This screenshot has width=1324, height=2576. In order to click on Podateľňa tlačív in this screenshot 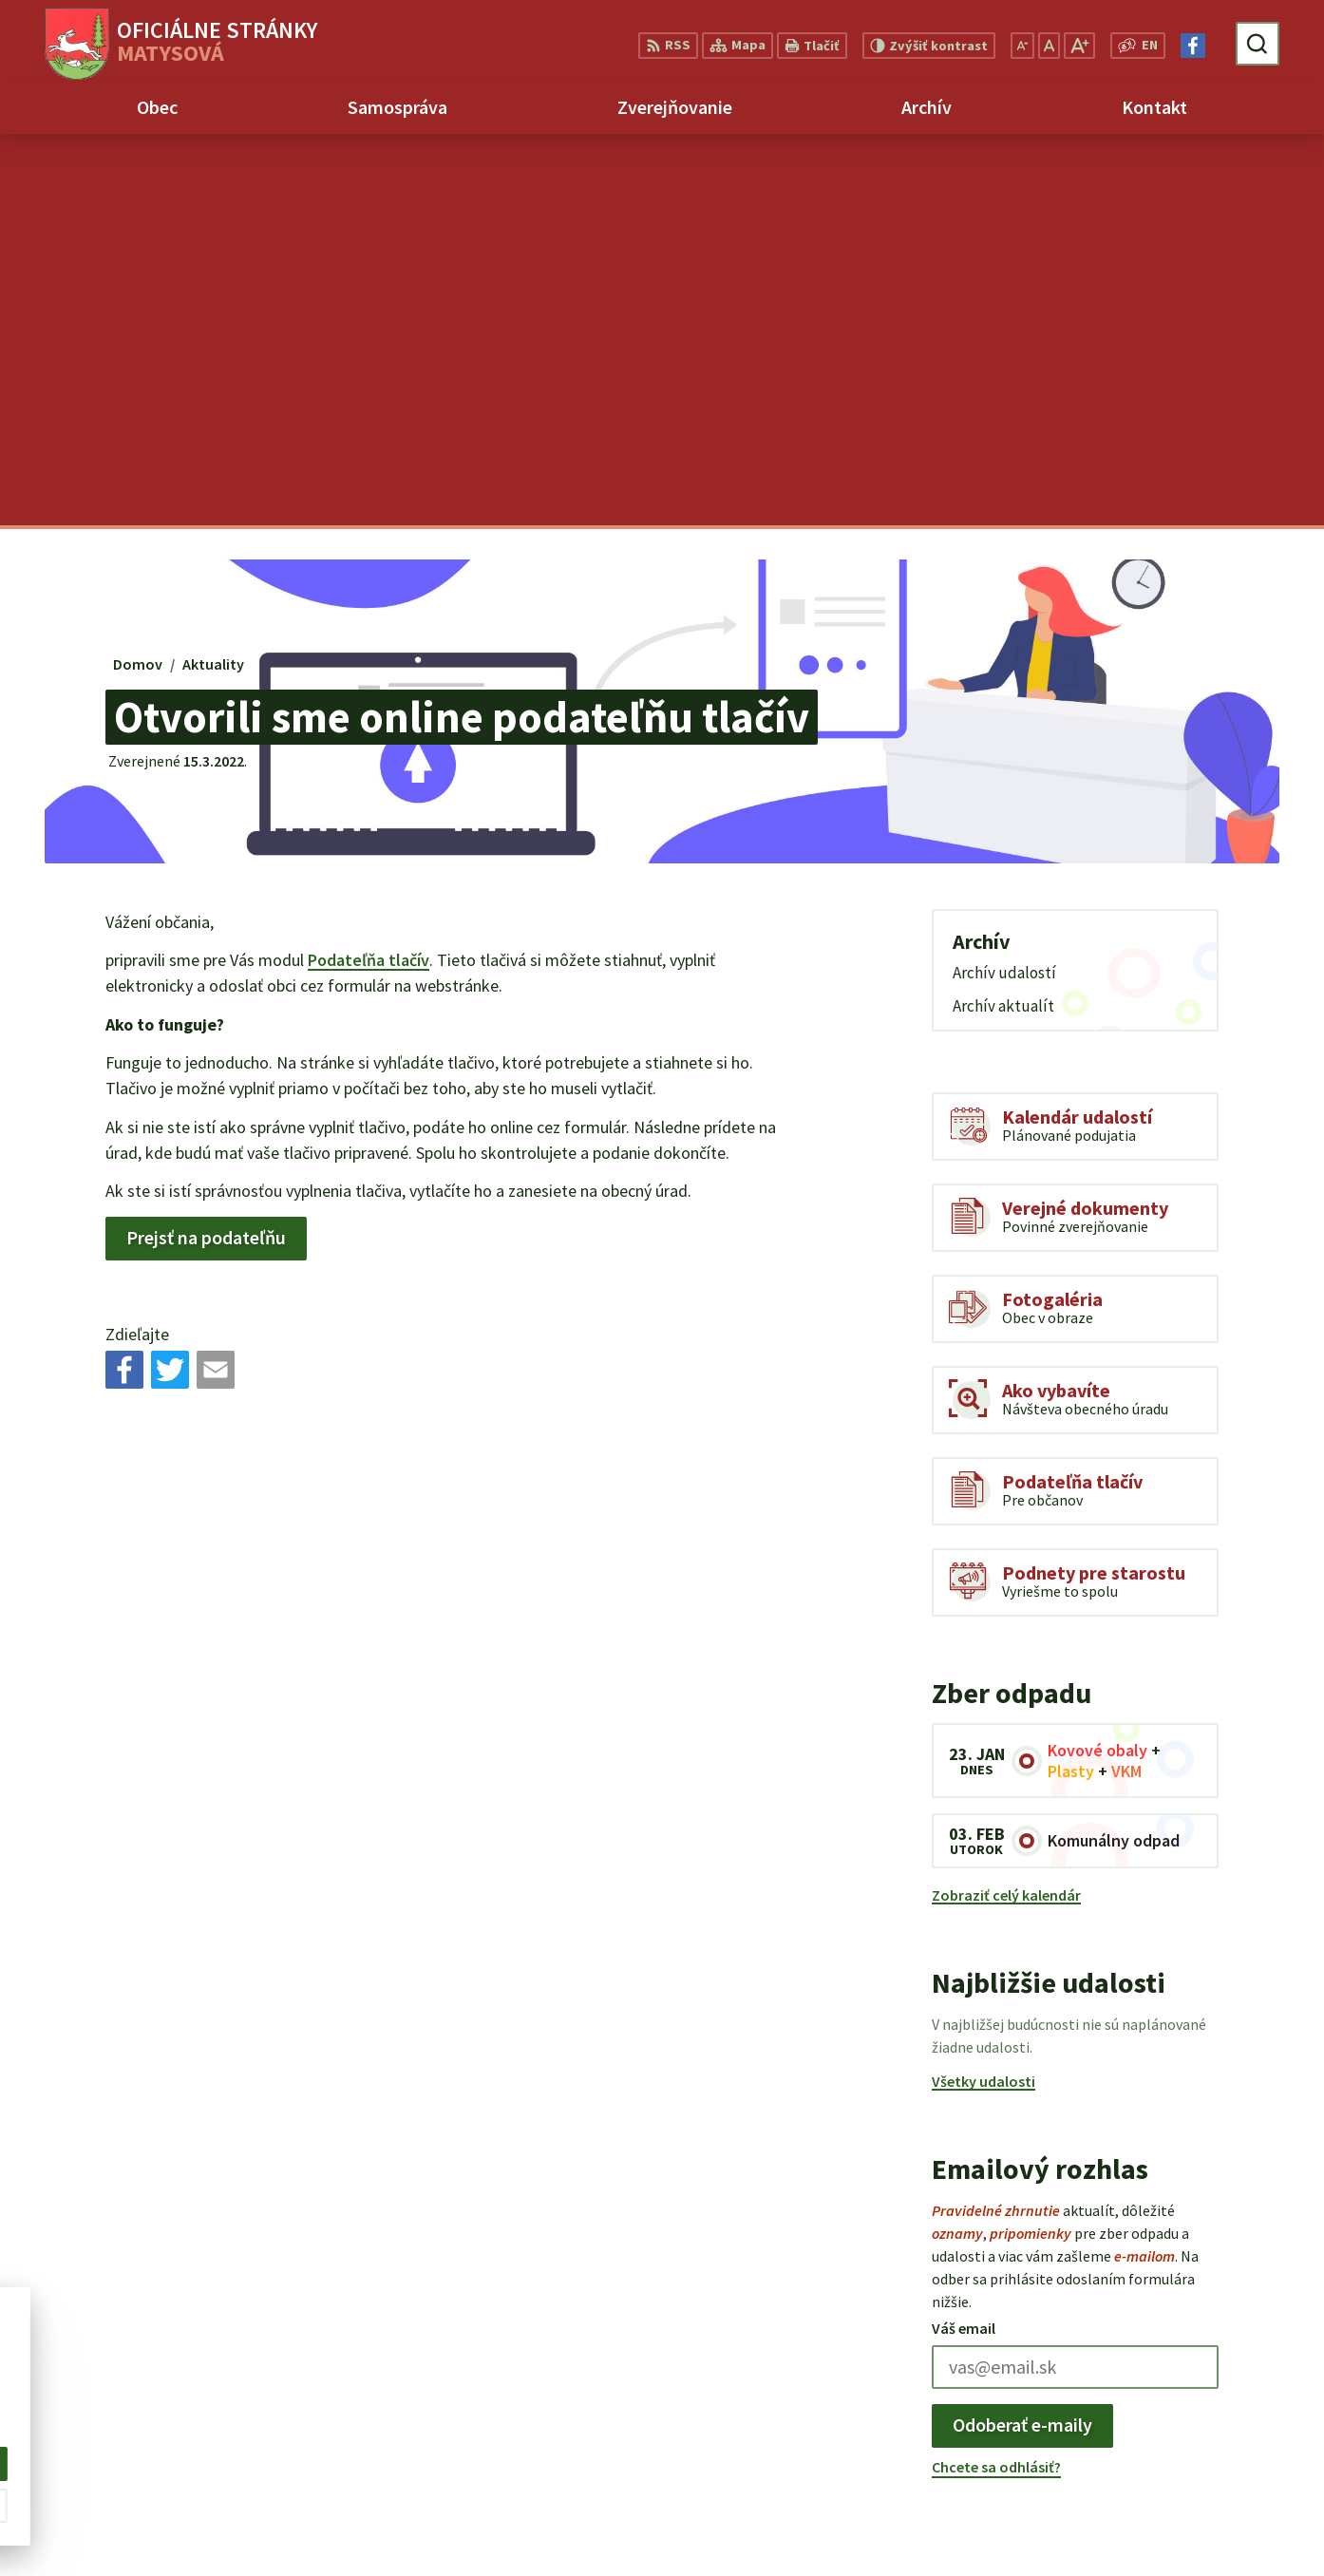, I will do `click(368, 568)`.